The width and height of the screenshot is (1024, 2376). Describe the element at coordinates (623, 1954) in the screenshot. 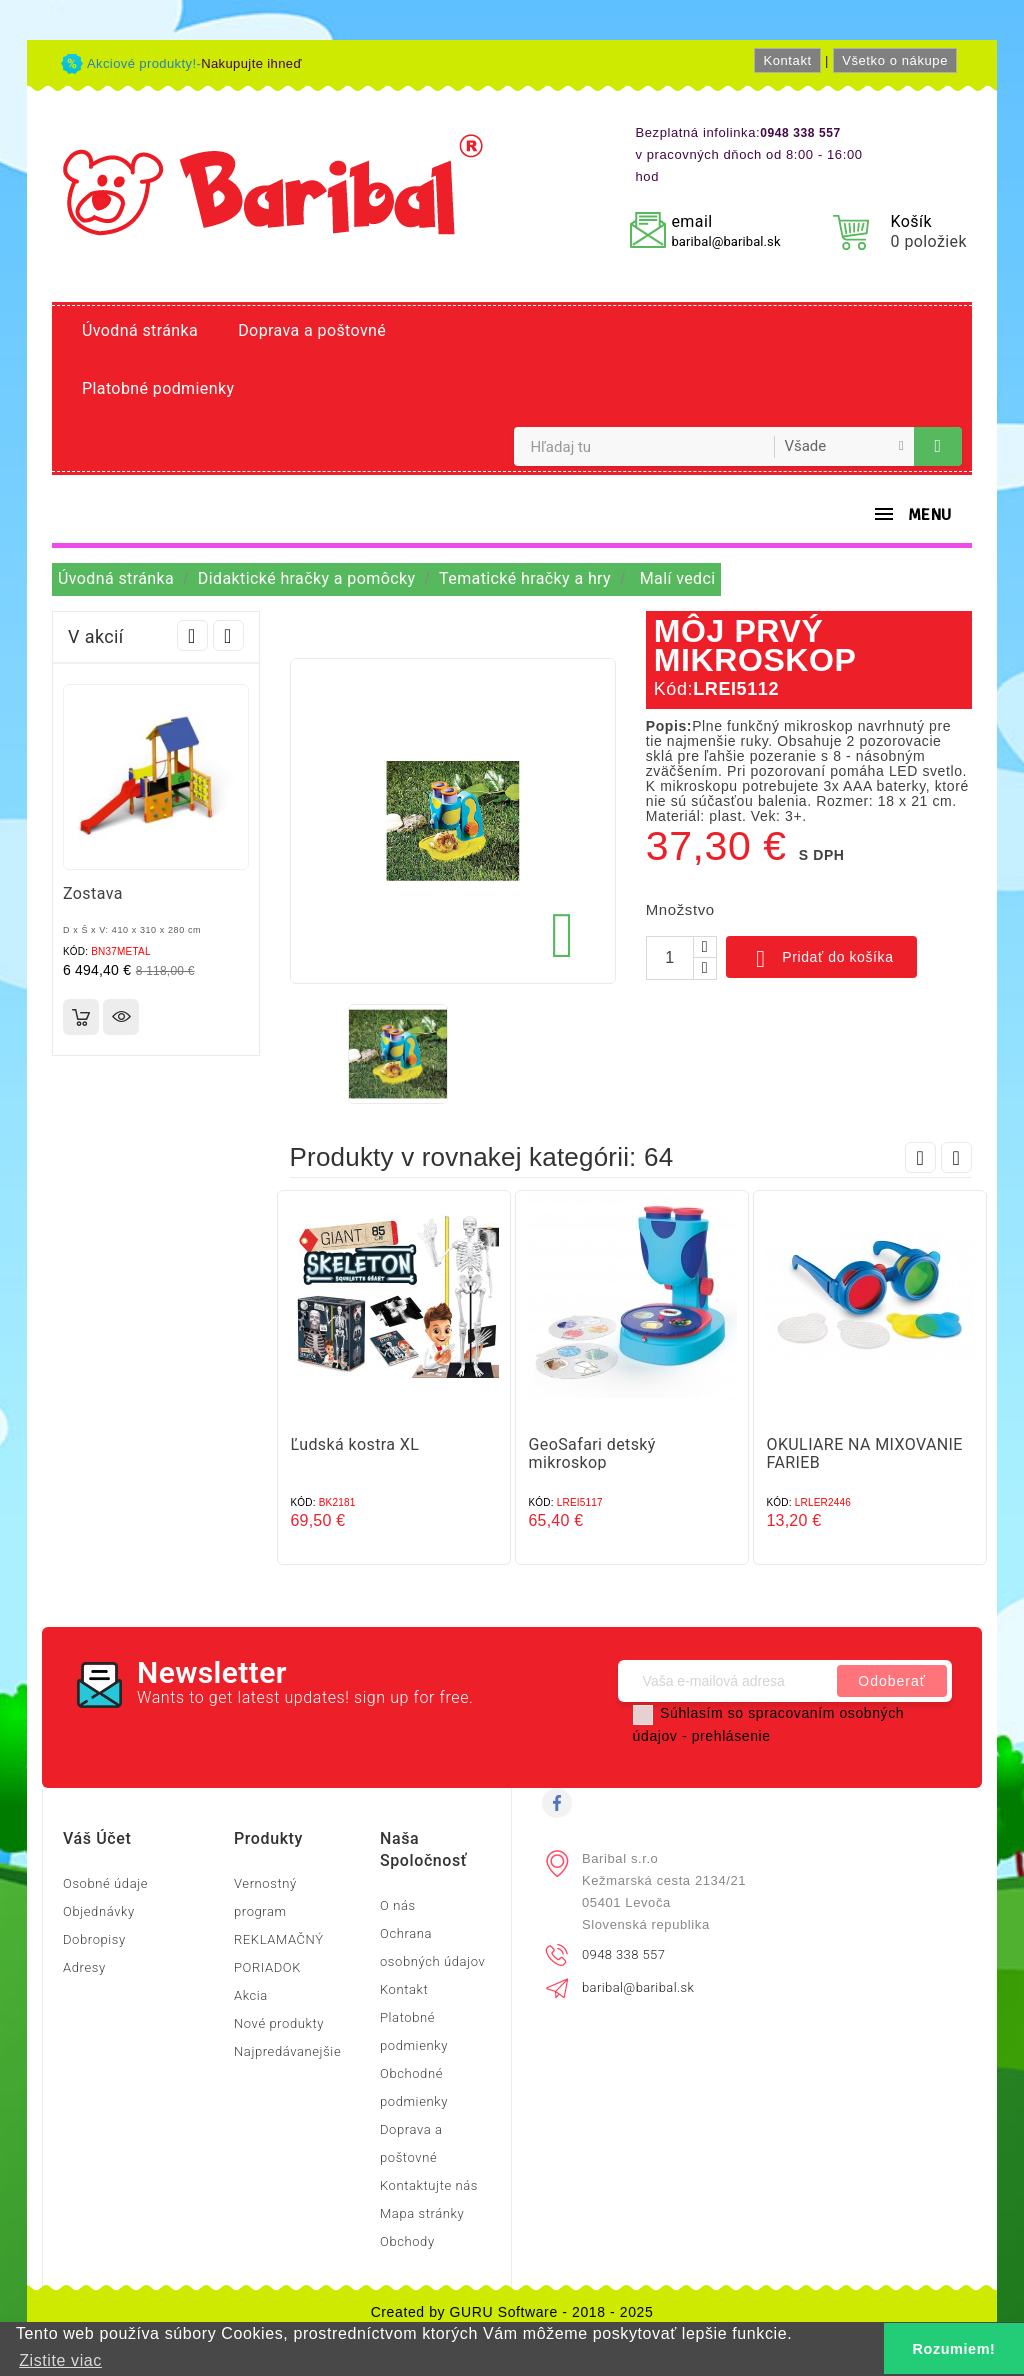

I see `0948 338 557` at that location.